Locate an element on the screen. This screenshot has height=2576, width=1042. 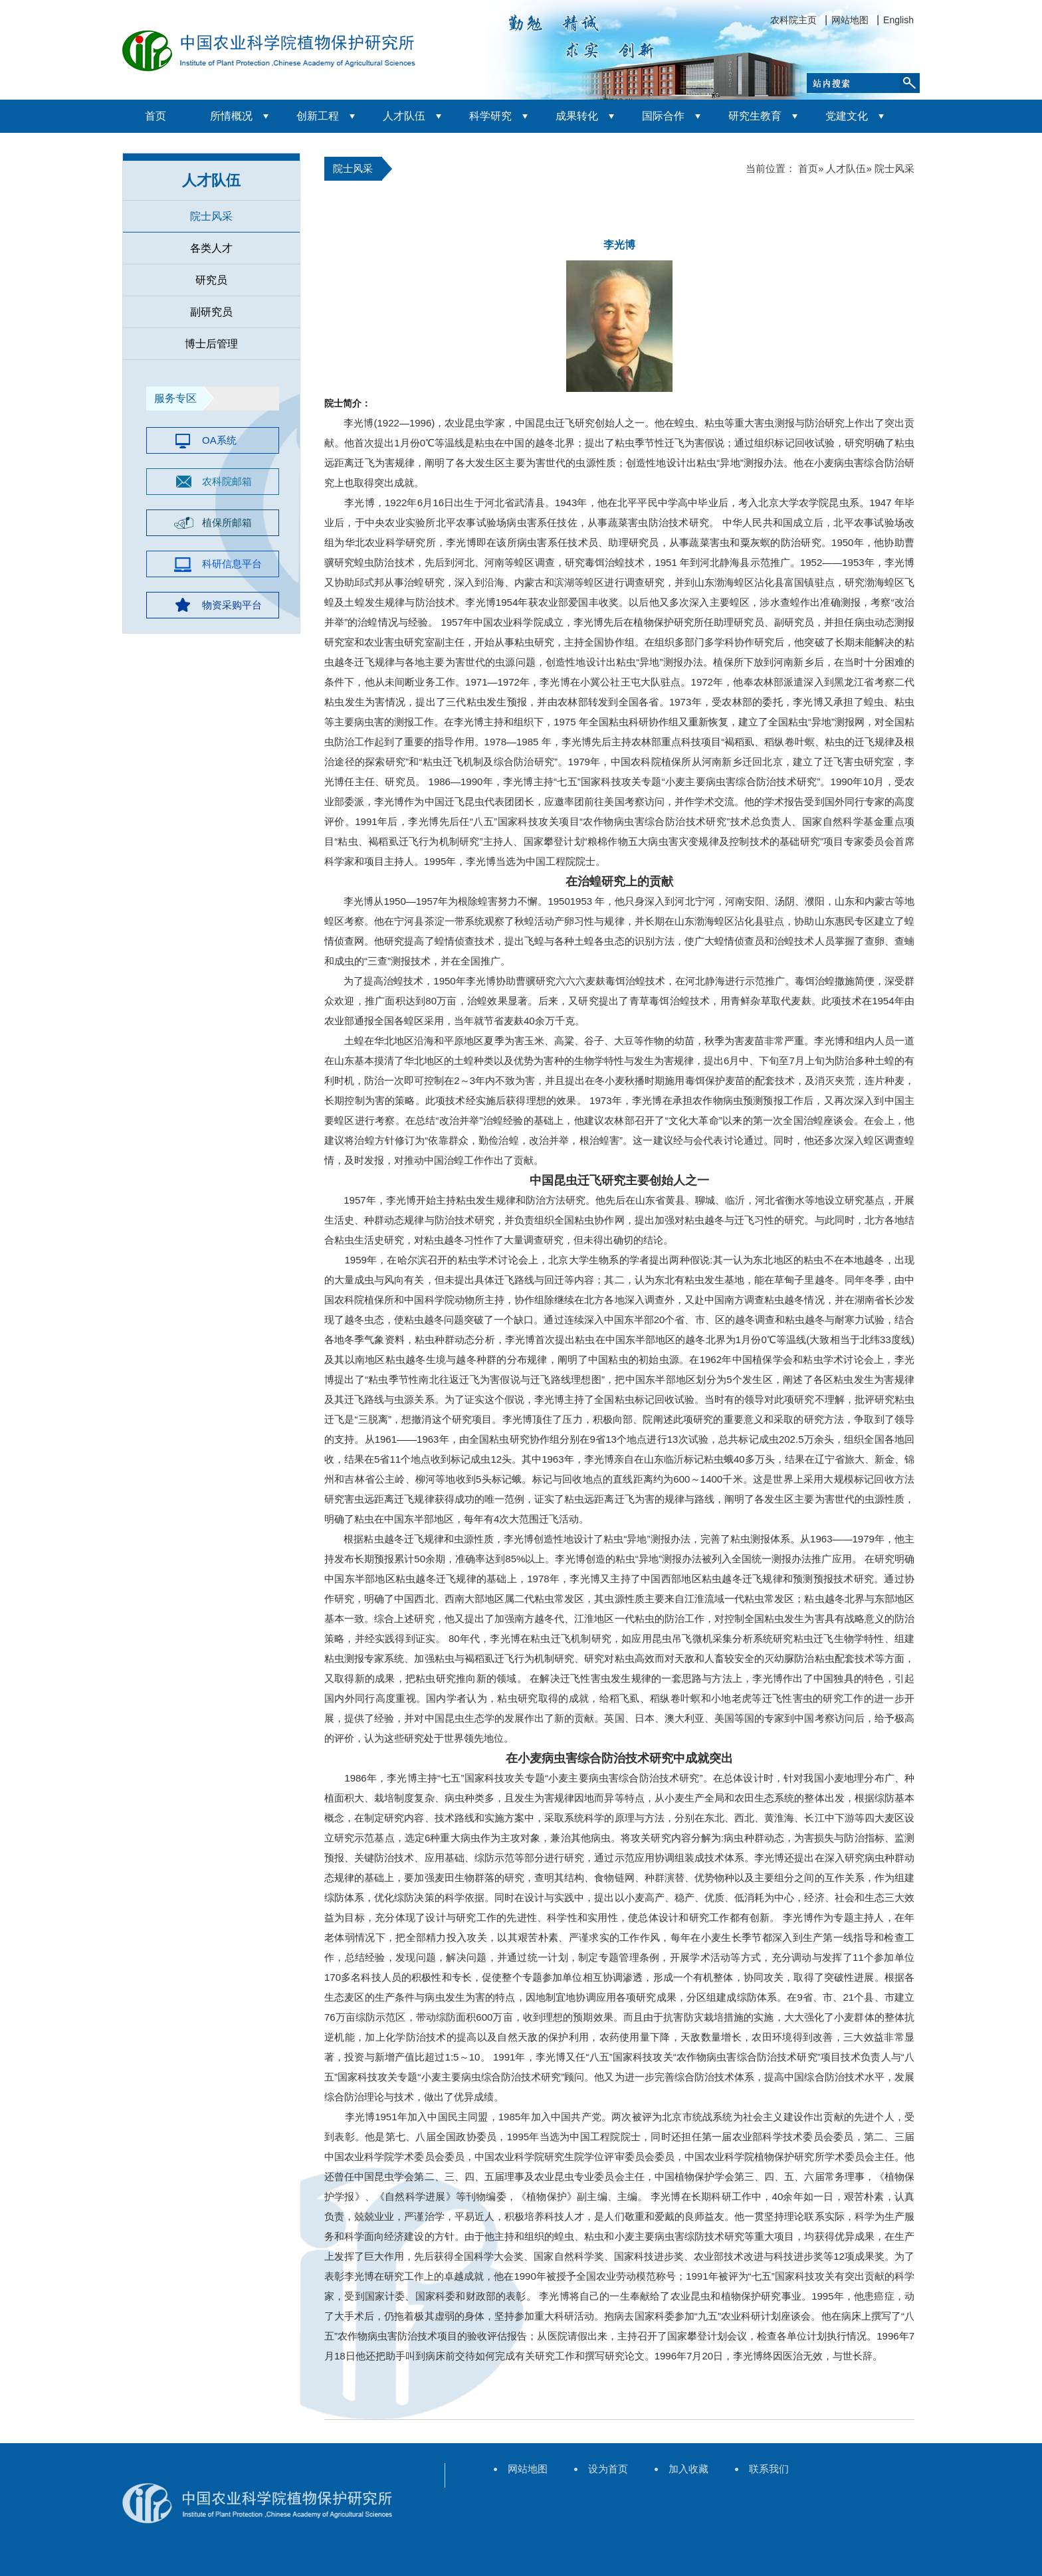
OA系统 is located at coordinates (219, 440).